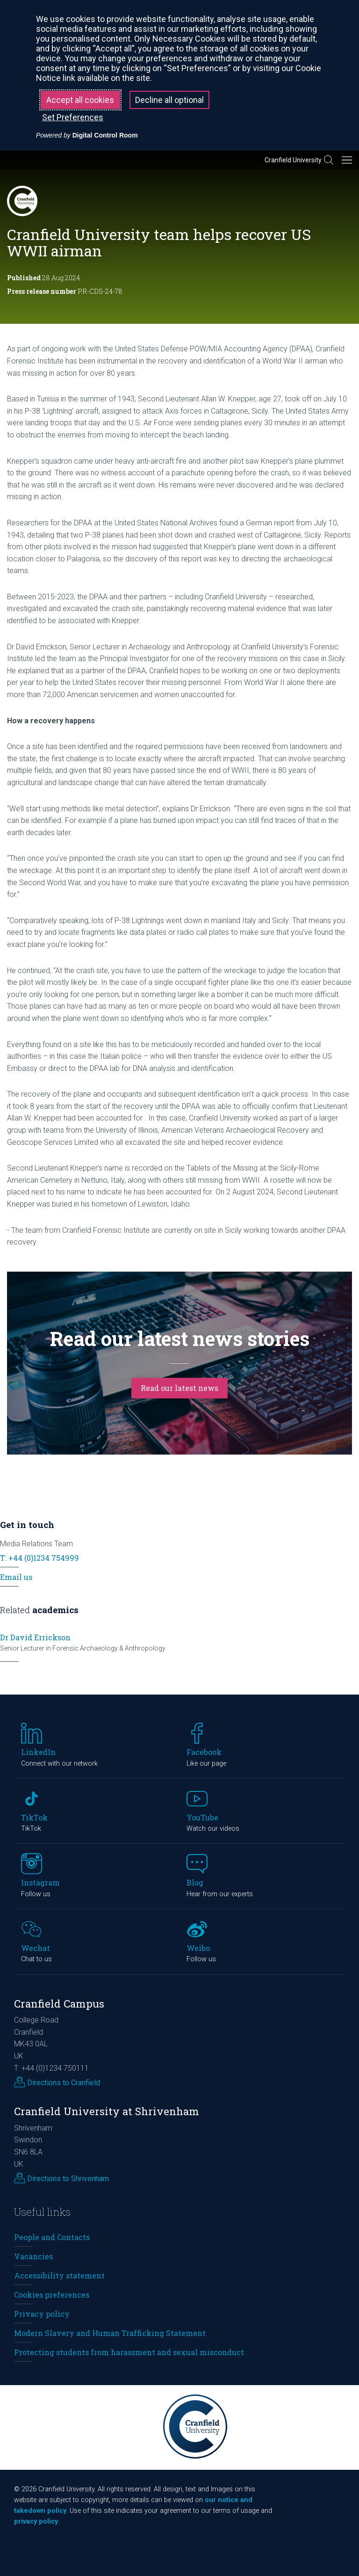 This screenshot has width=359, height=2576. Describe the element at coordinates (80, 100) in the screenshot. I see `Accept all cookies [button]` at that location.